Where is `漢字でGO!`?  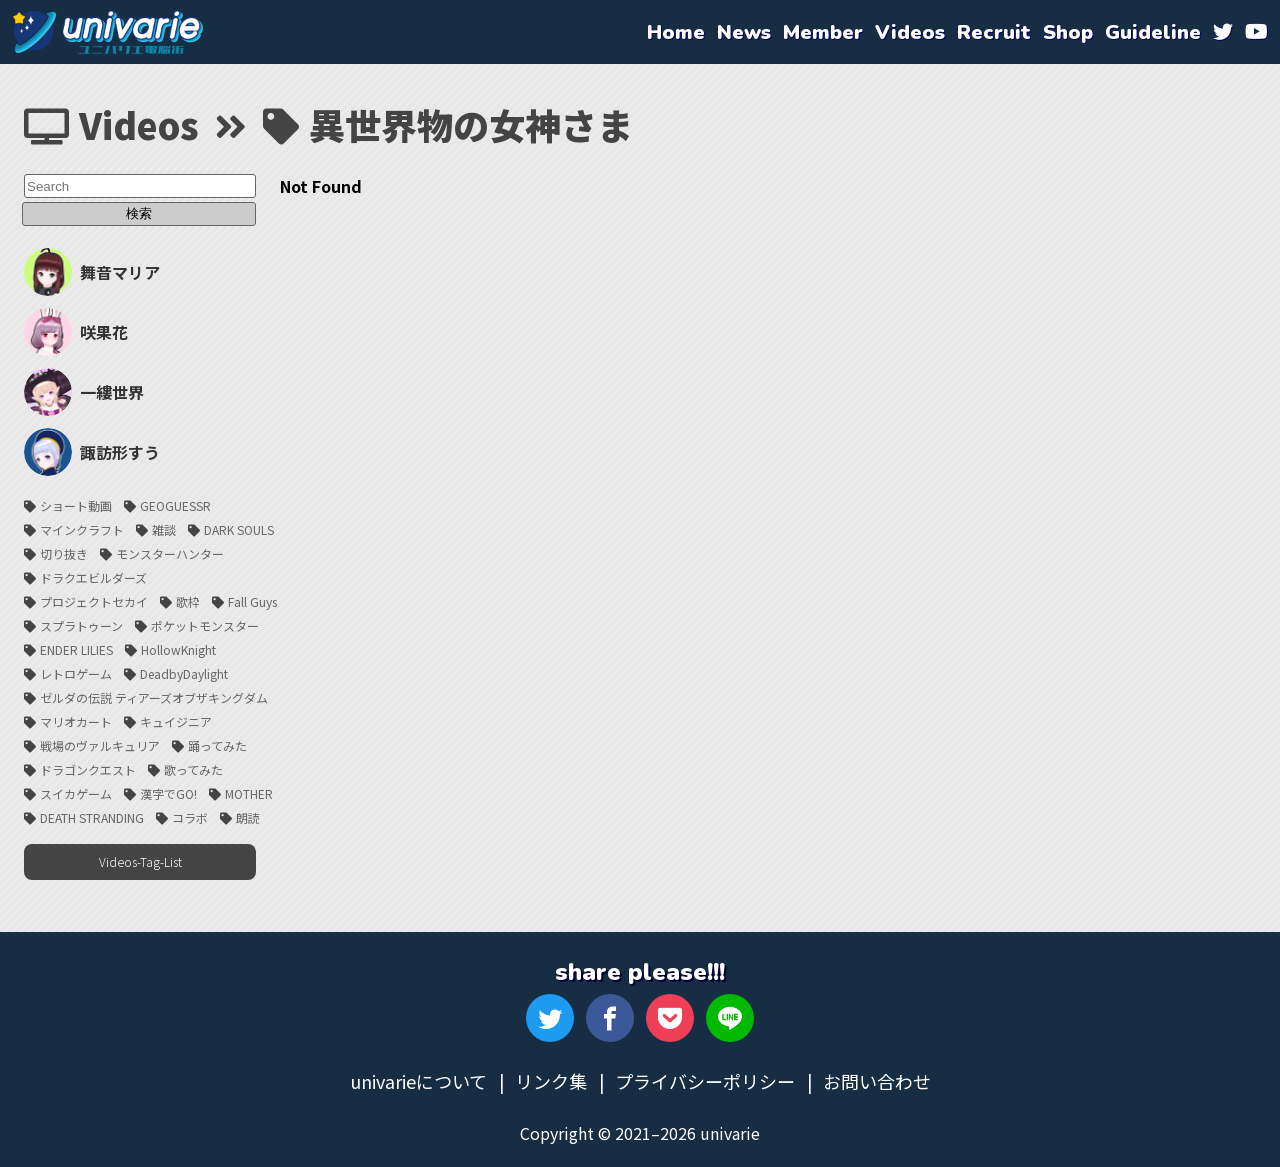
漢字でGO! is located at coordinates (168, 791).